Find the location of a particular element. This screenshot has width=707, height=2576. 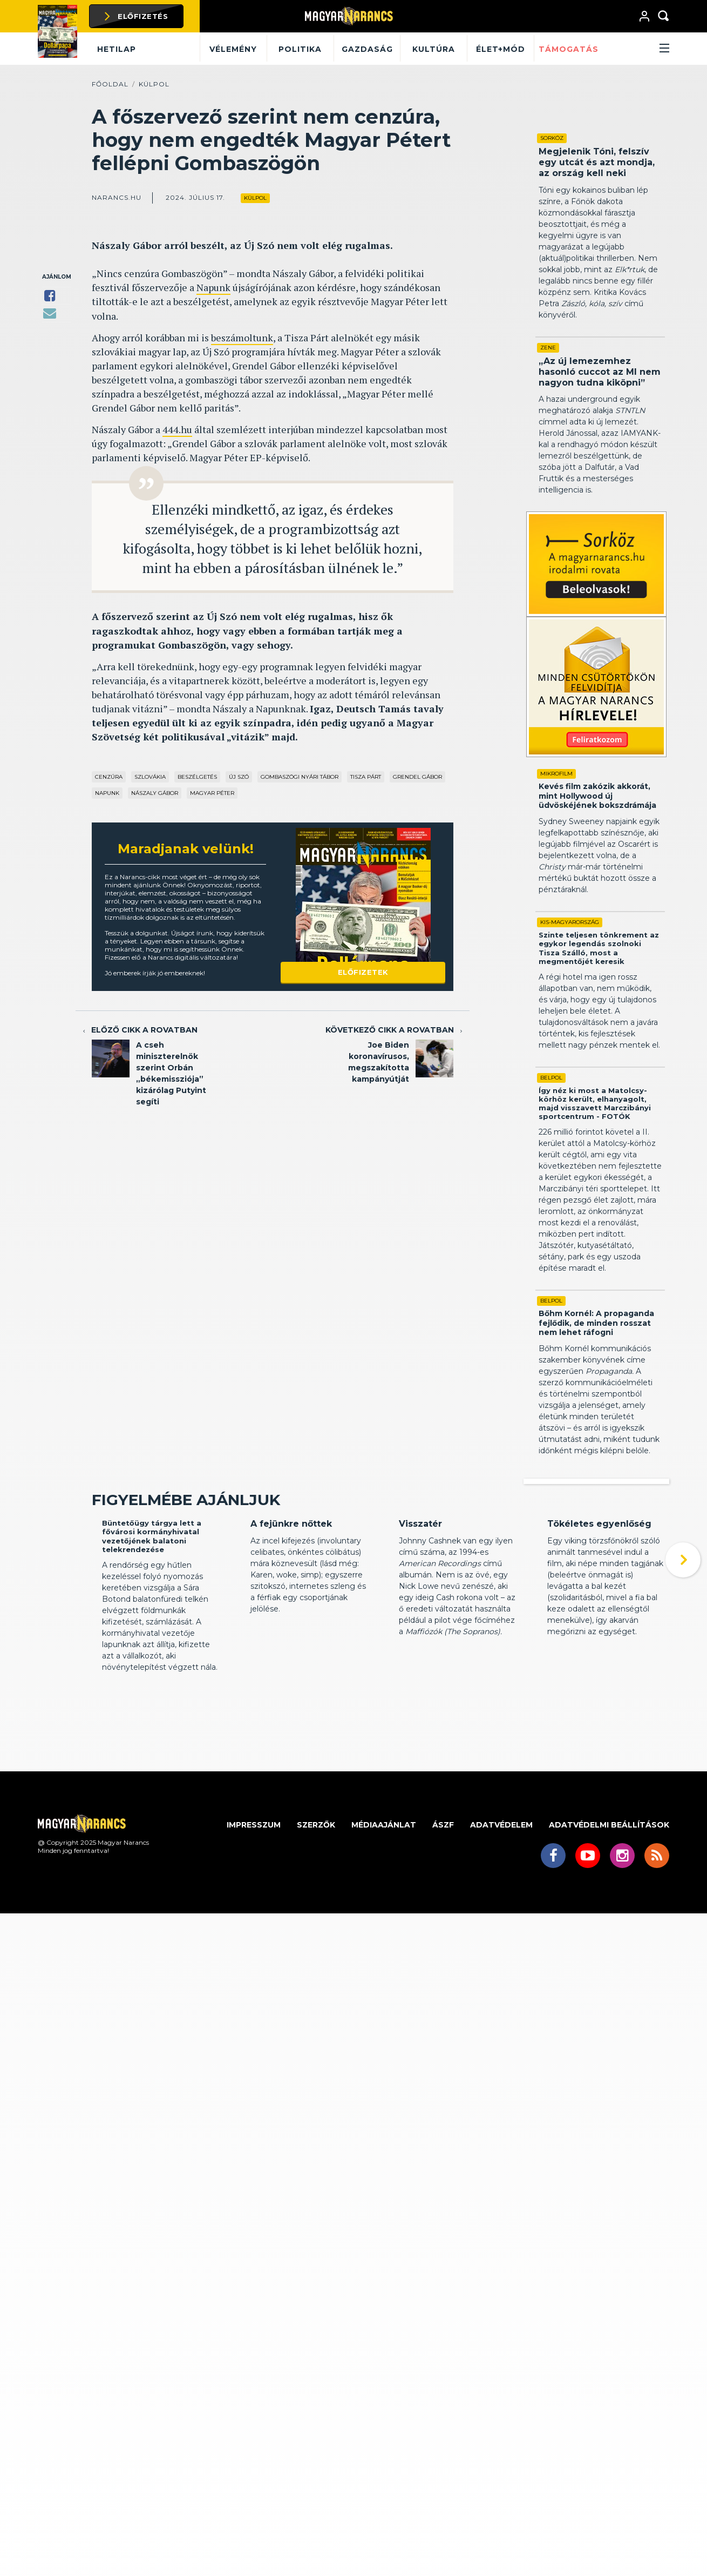

beszámoltunk is located at coordinates (242, 337).